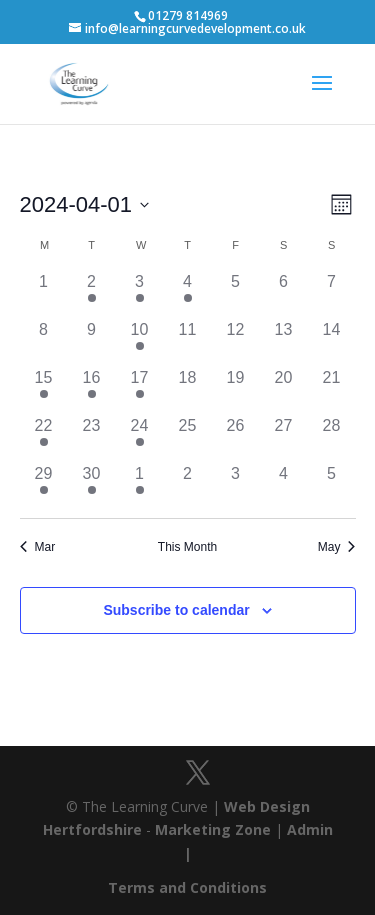  I want to click on [May 3, has 0 events], so click(236, 486).